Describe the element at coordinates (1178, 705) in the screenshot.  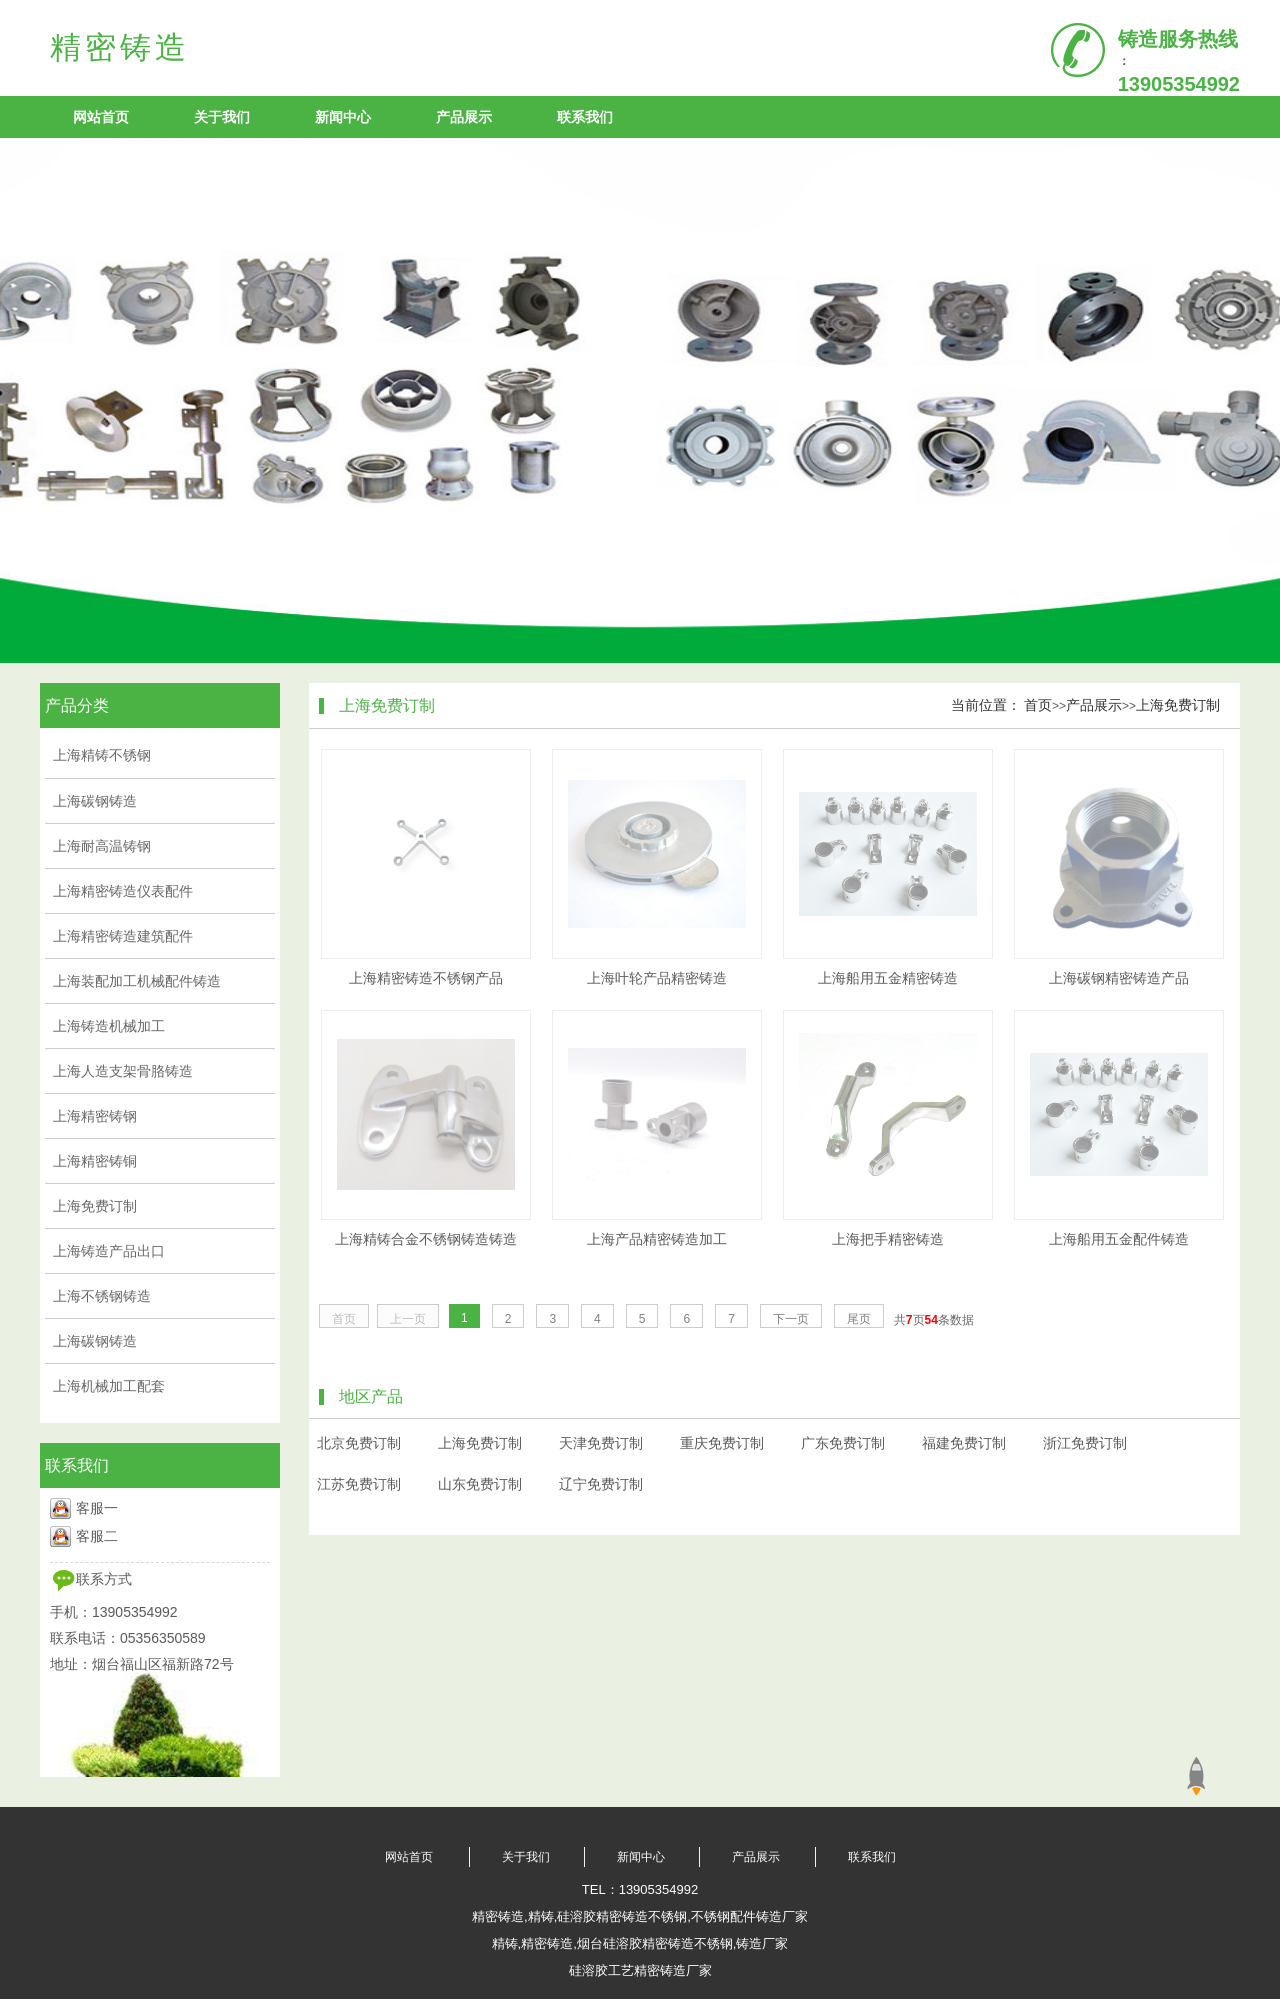
I see `上海免费订制` at that location.